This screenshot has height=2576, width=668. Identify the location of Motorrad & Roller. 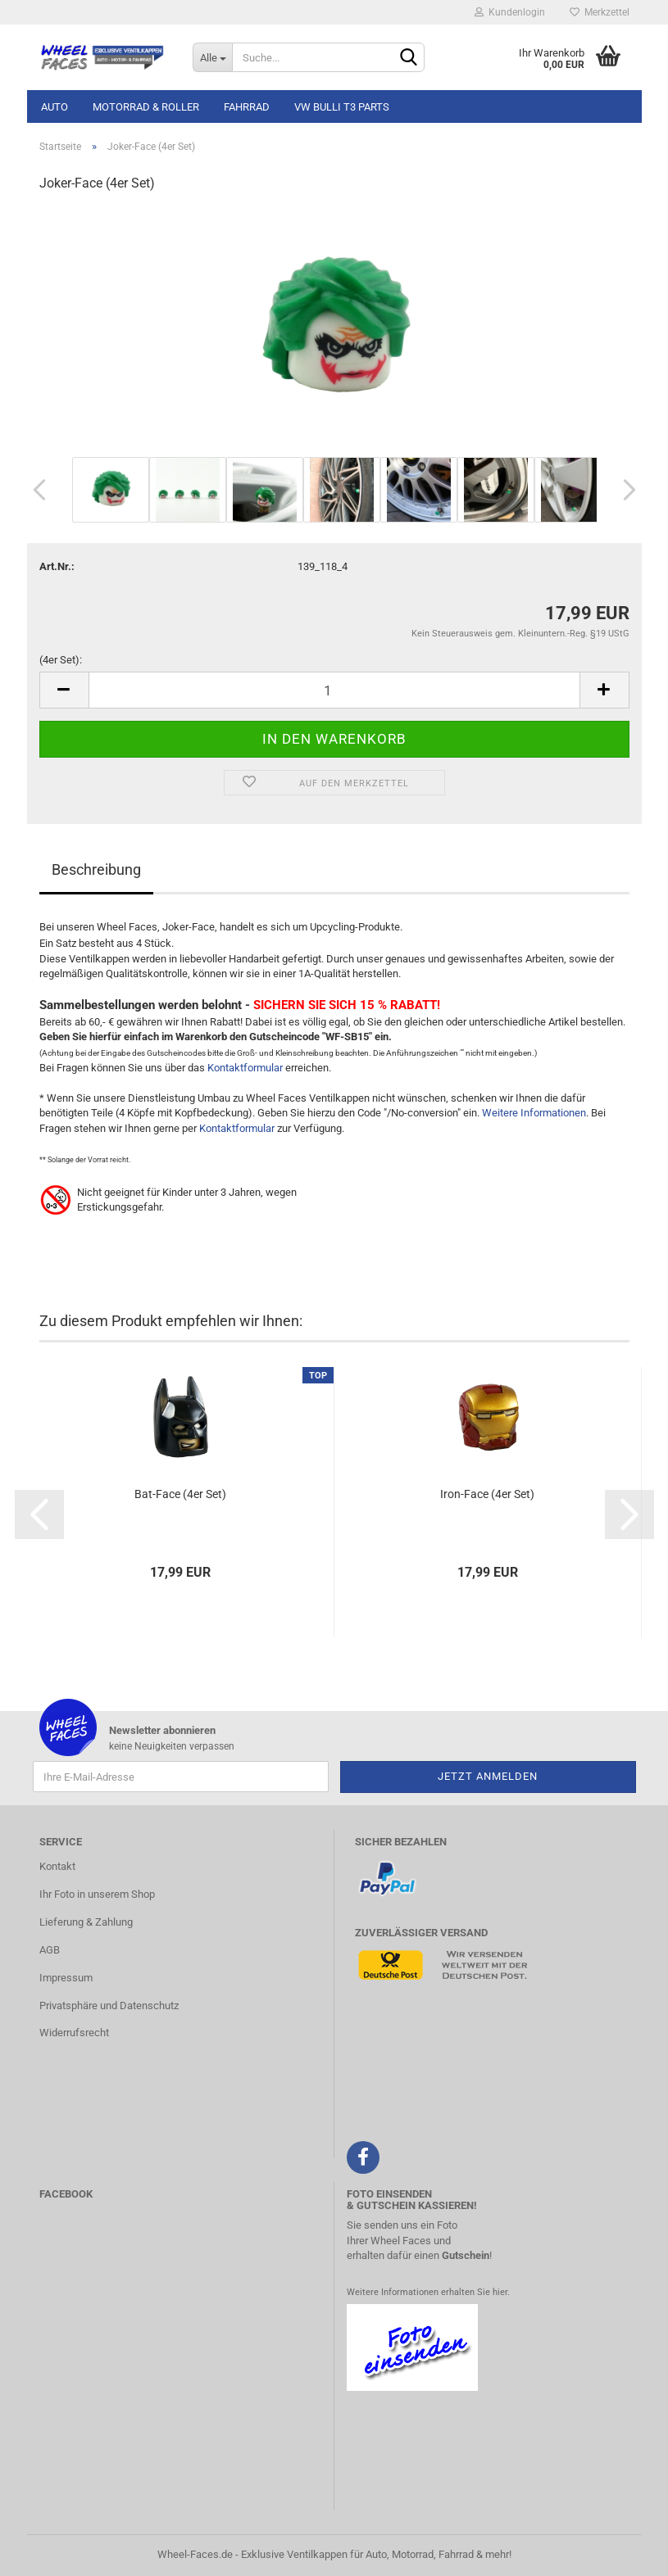
(146, 107).